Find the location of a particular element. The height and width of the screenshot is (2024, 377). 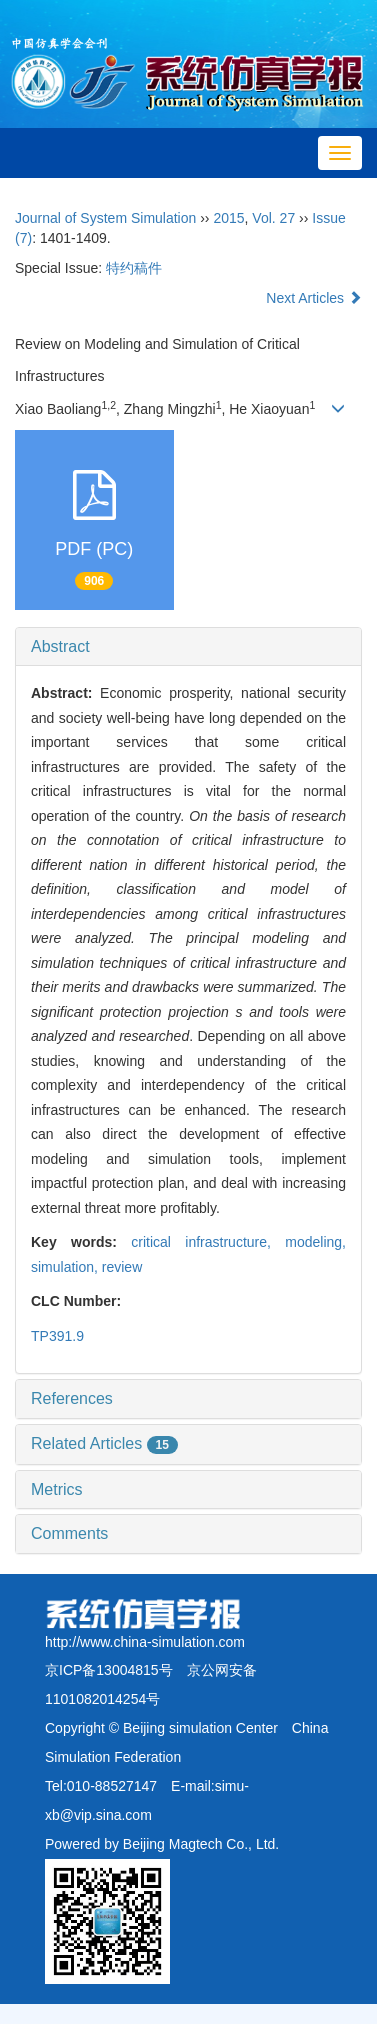

Abstract is located at coordinates (60, 646).